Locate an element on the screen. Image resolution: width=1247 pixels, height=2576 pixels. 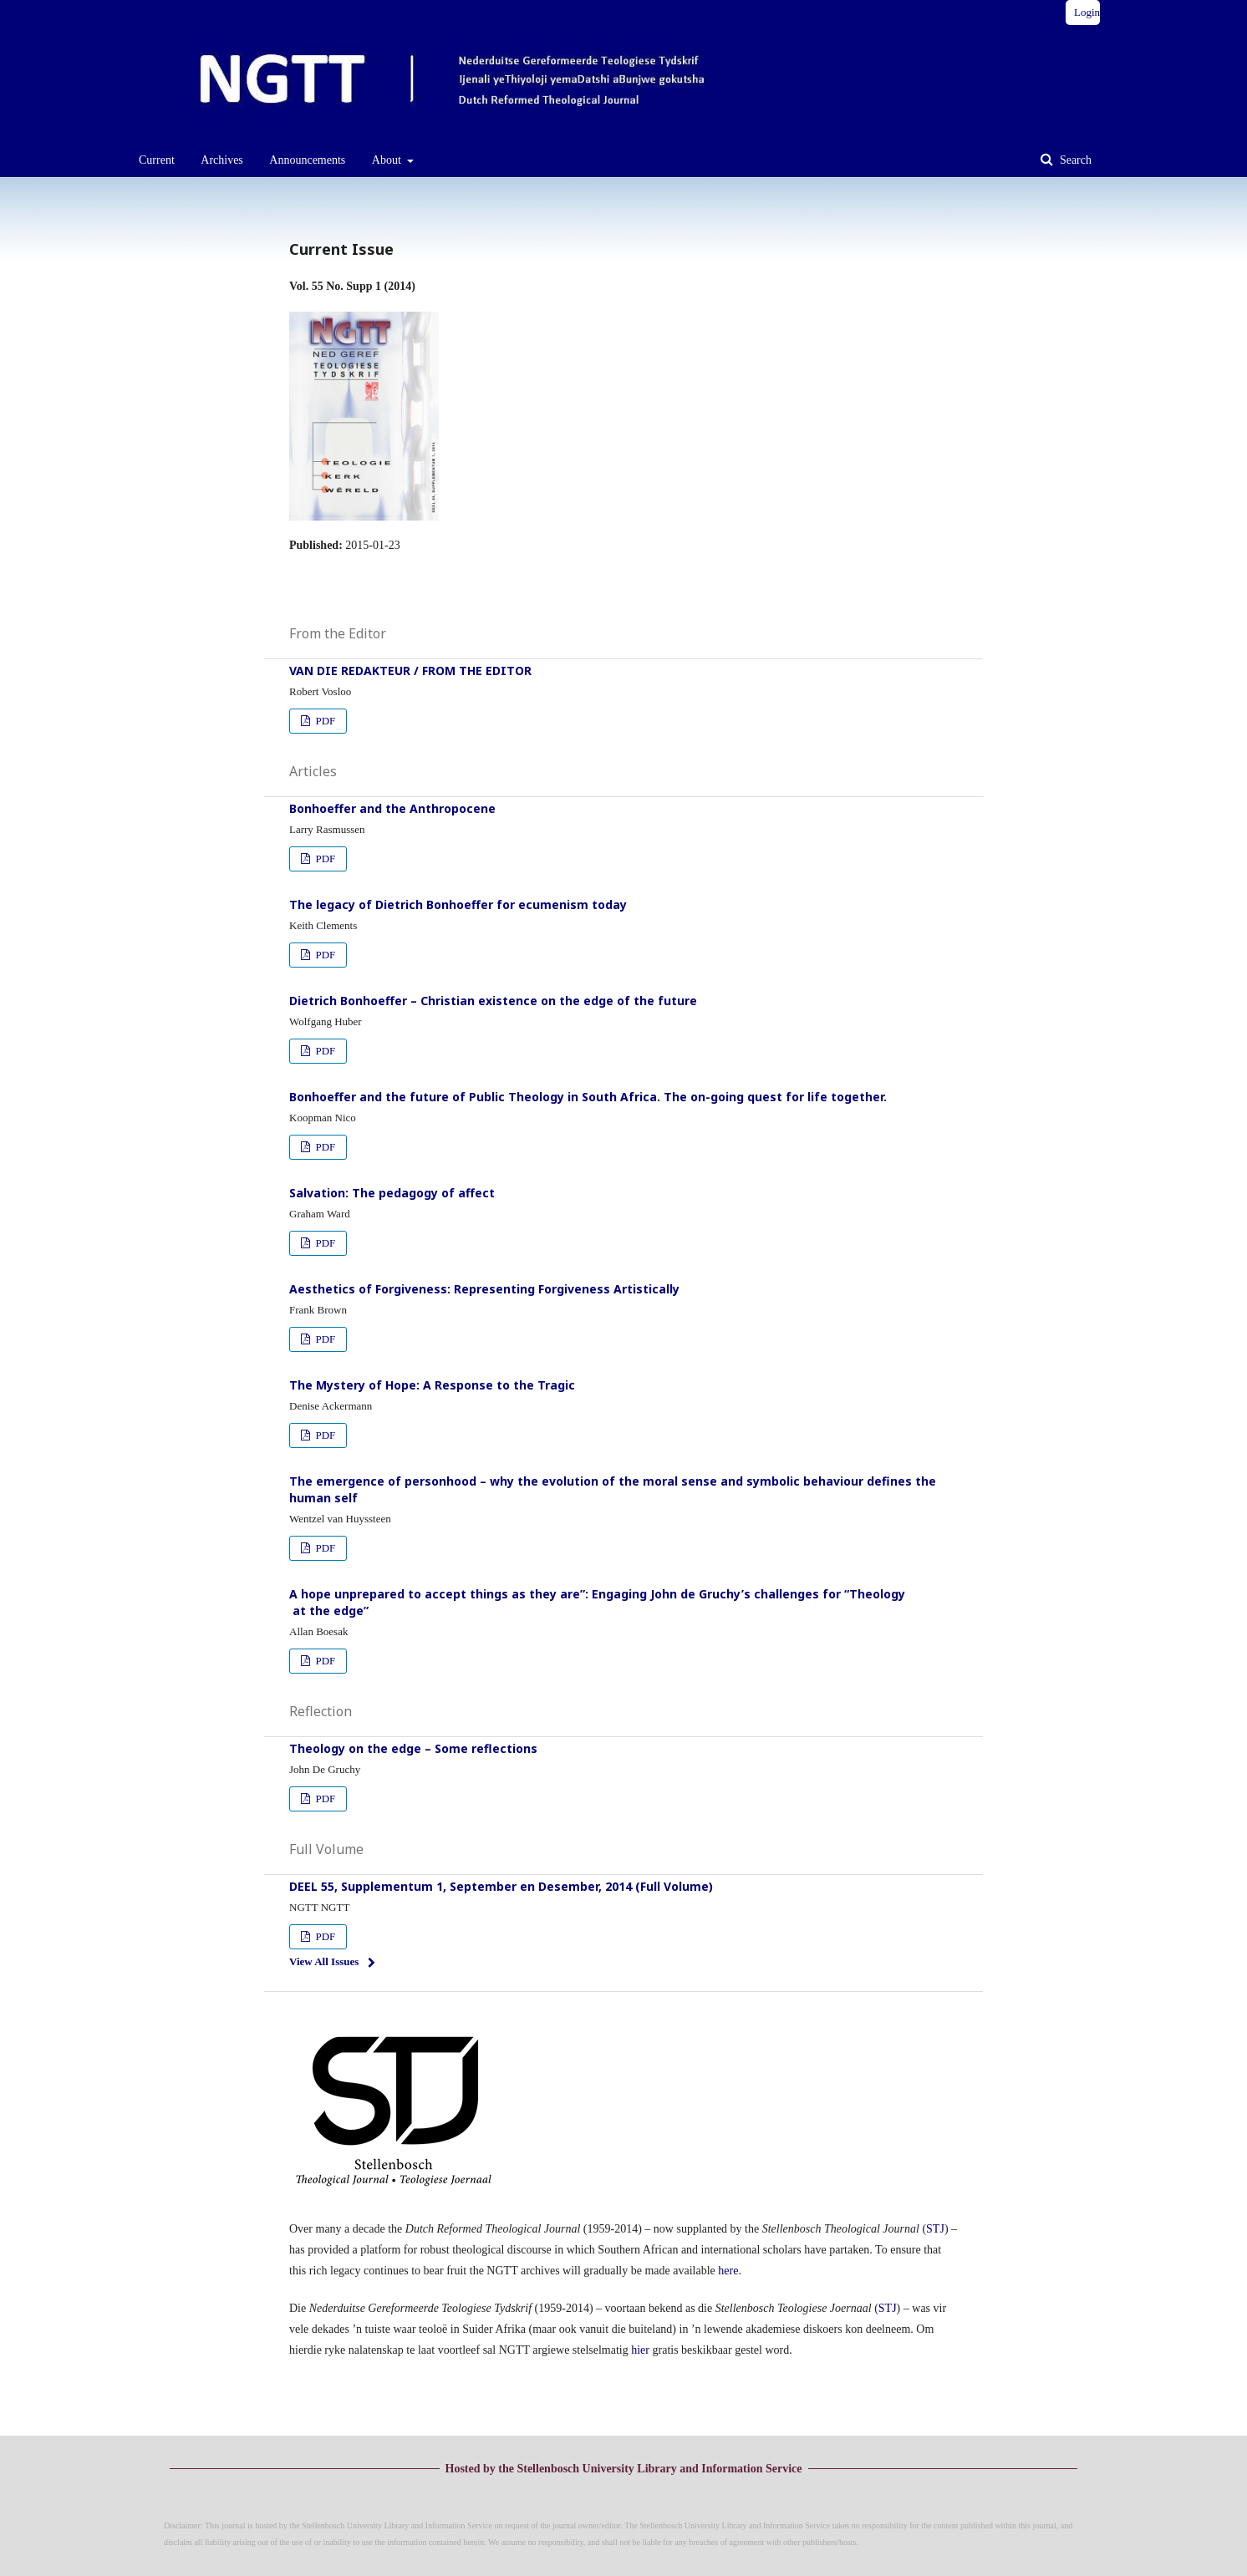
Search is located at coordinates (1074, 160).